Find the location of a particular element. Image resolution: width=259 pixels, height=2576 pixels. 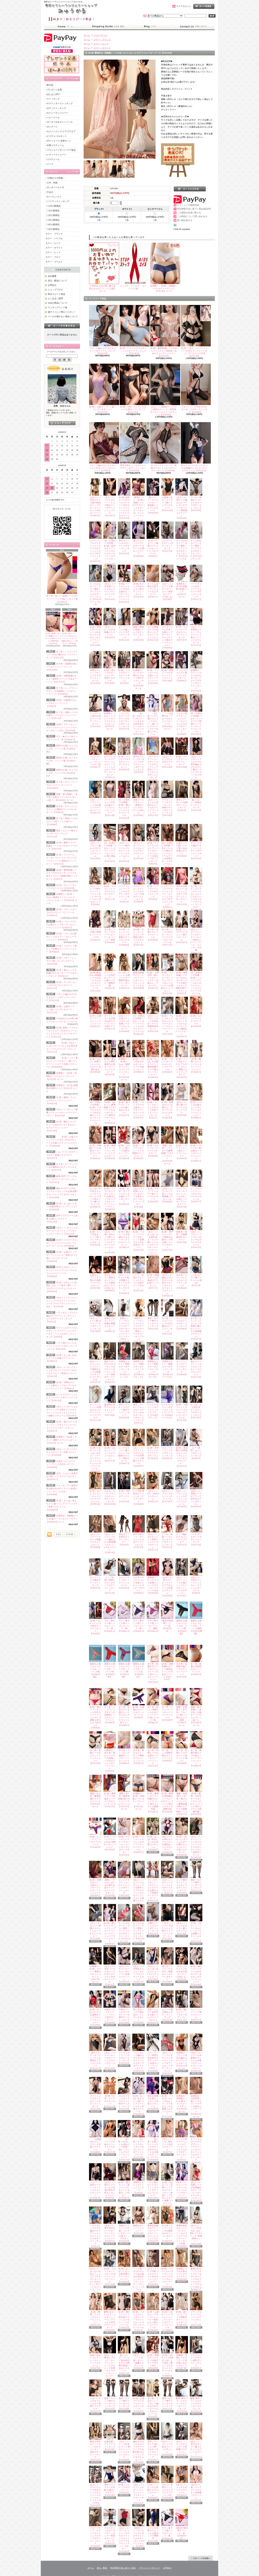

花柄総レースのお股オープンホワイトテディ【ON8540】 is located at coordinates (181, 2273).